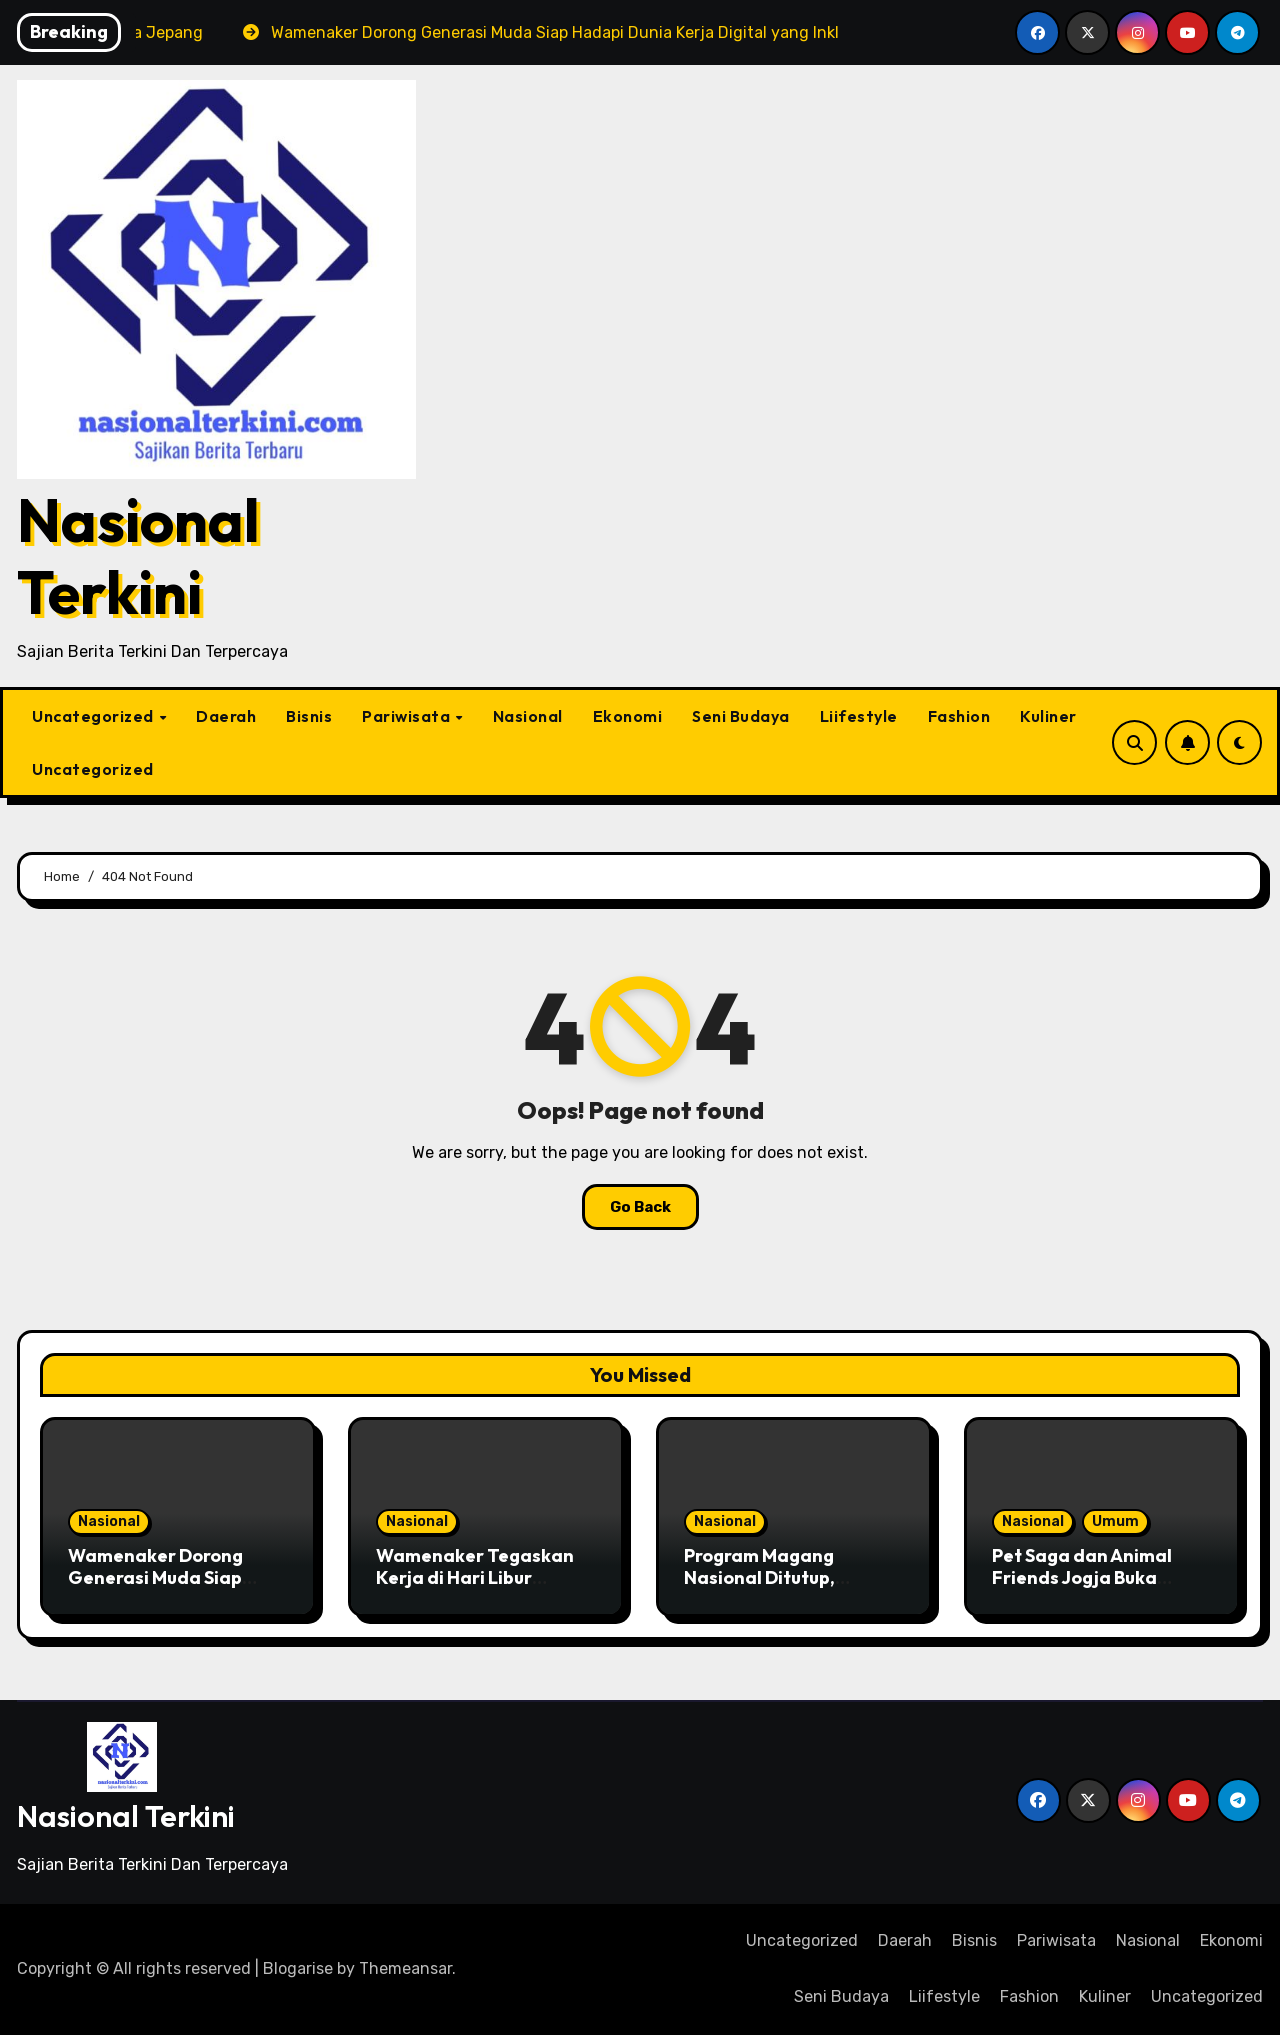 This screenshot has width=1280, height=2035. I want to click on Seni Budaya, so click(741, 716).